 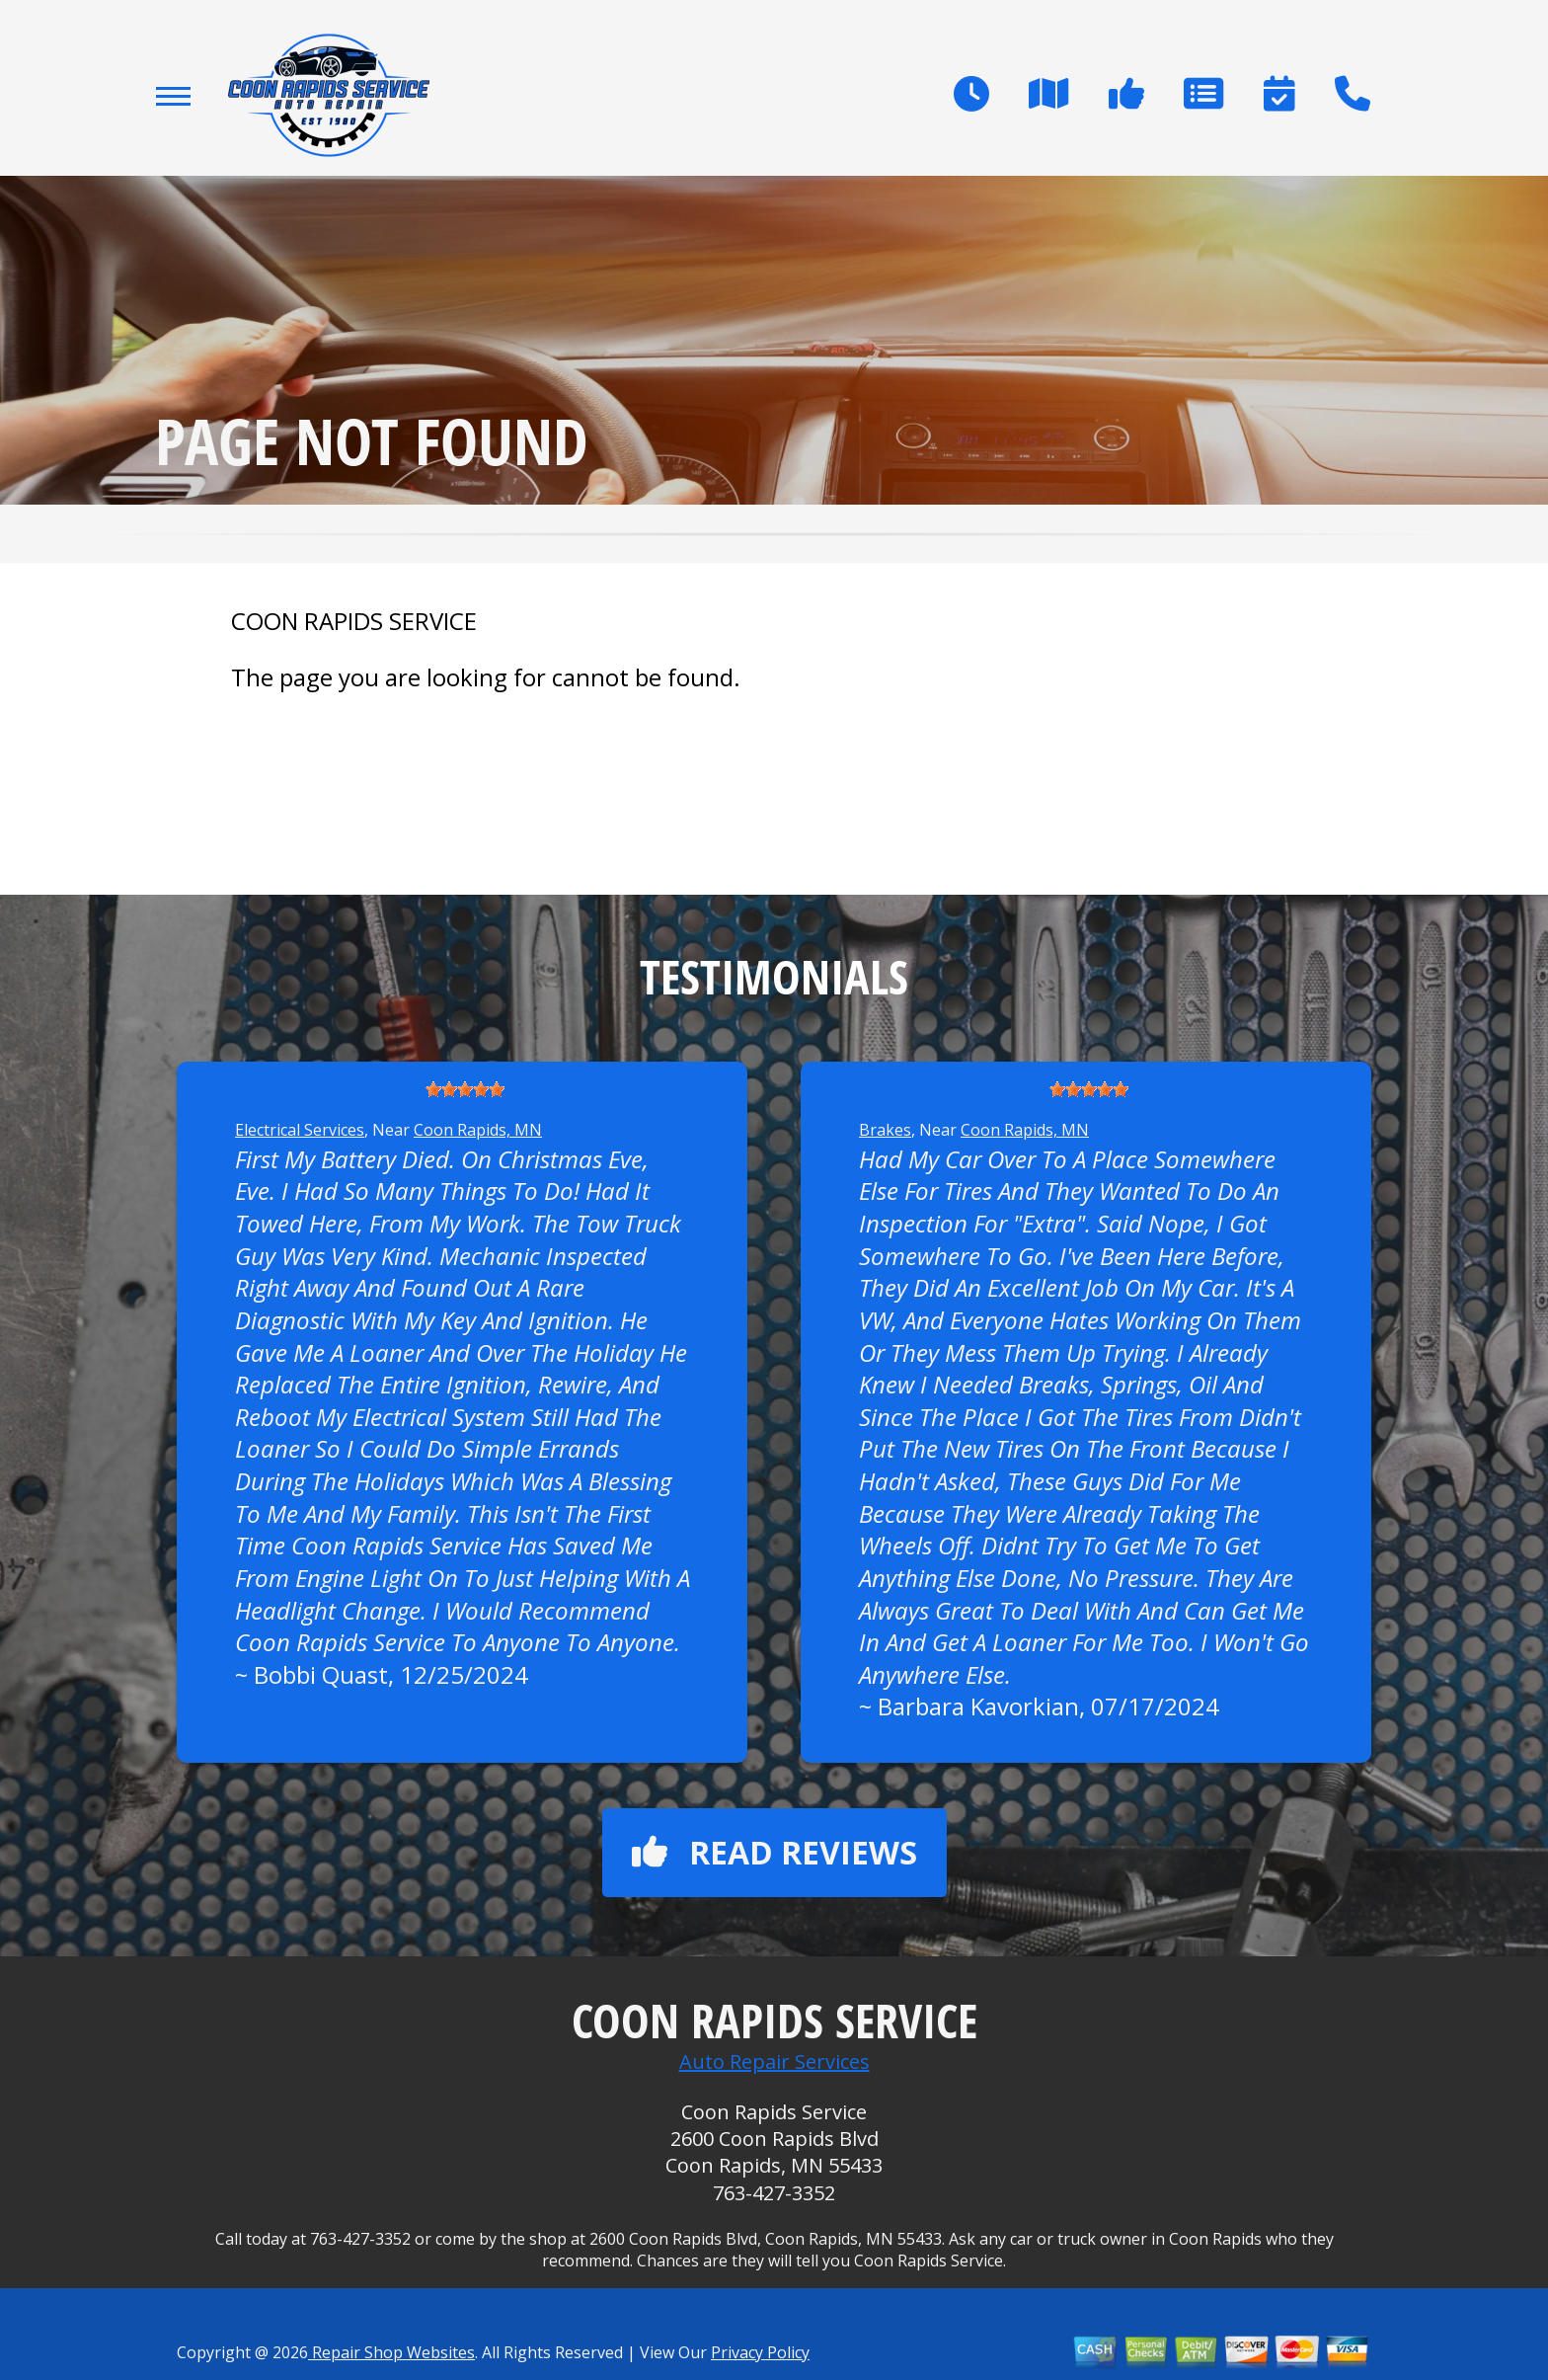 I want to click on Privacy Policy, so click(x=760, y=2352).